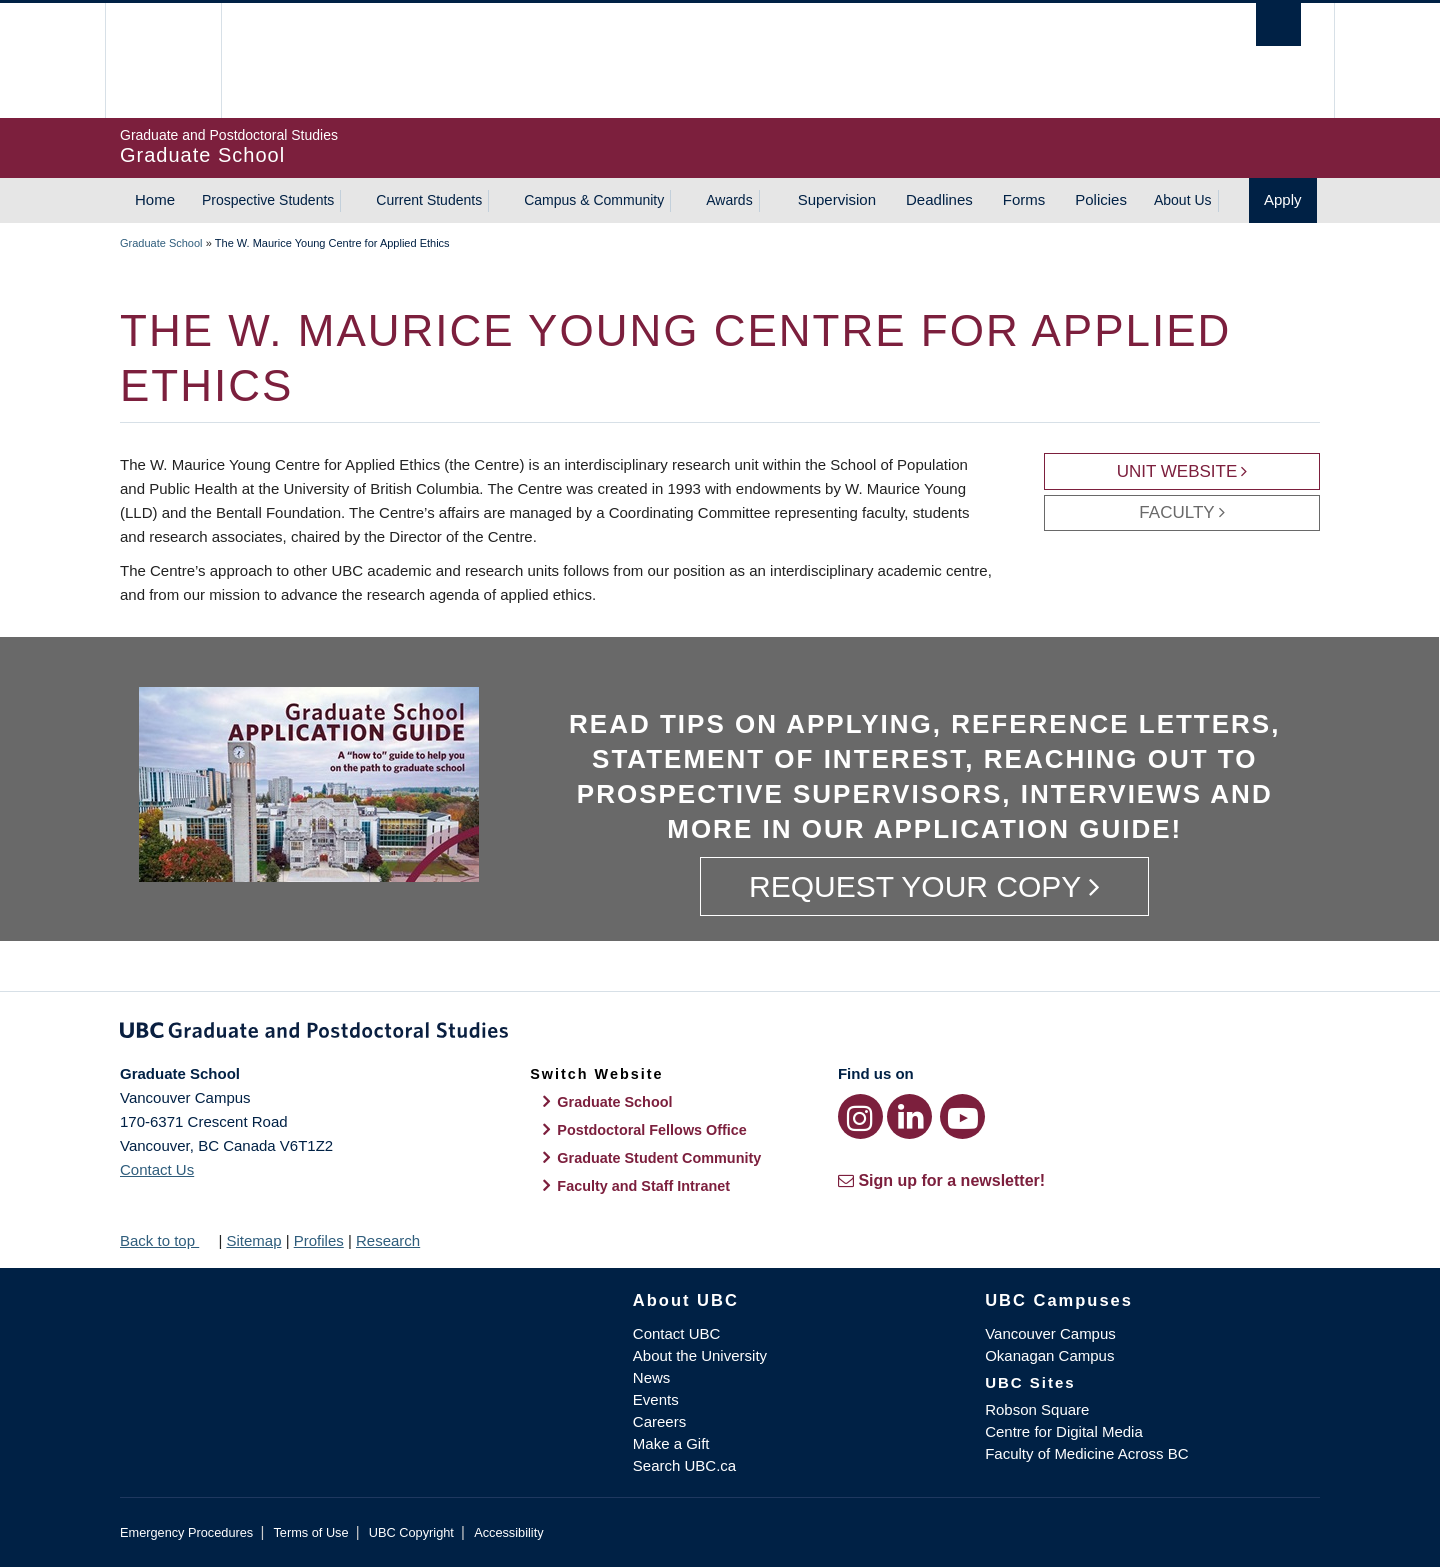 Image resolution: width=1440 pixels, height=1568 pixels. What do you see at coordinates (1024, 199) in the screenshot?
I see `Forms` at bounding box center [1024, 199].